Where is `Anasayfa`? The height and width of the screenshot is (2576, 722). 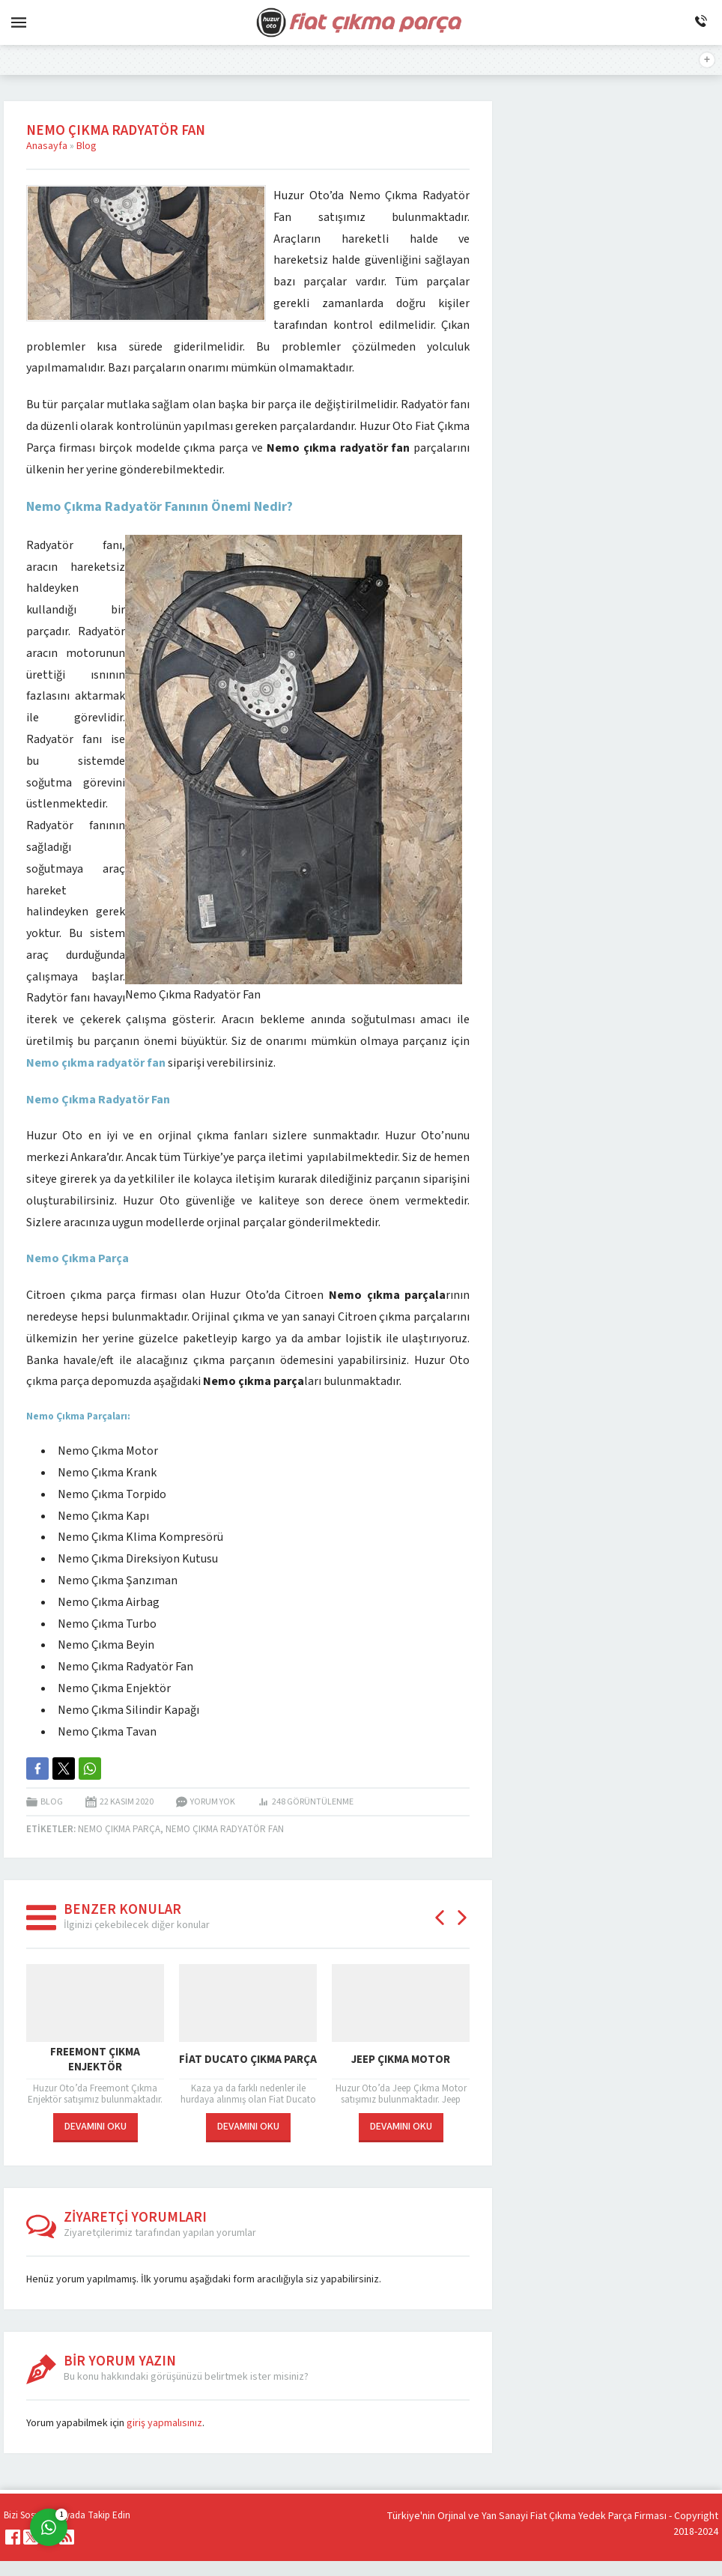
Anasayfa is located at coordinates (46, 146).